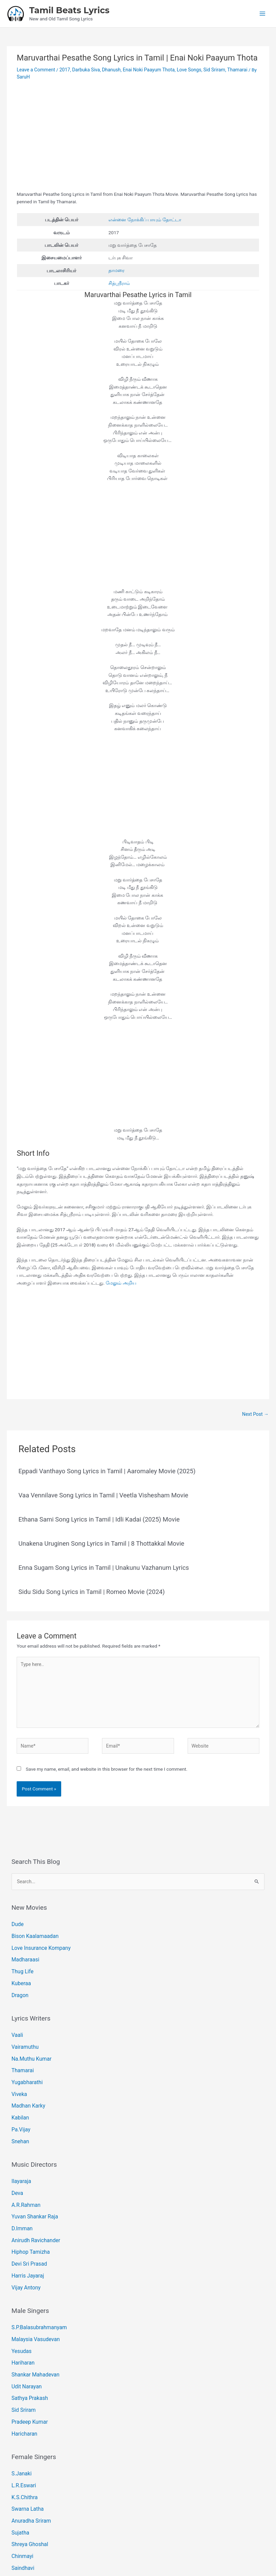 Image resolution: width=276 pixels, height=2576 pixels. What do you see at coordinates (138, 139) in the screenshot?
I see `[Advertisement]` at bounding box center [138, 139].